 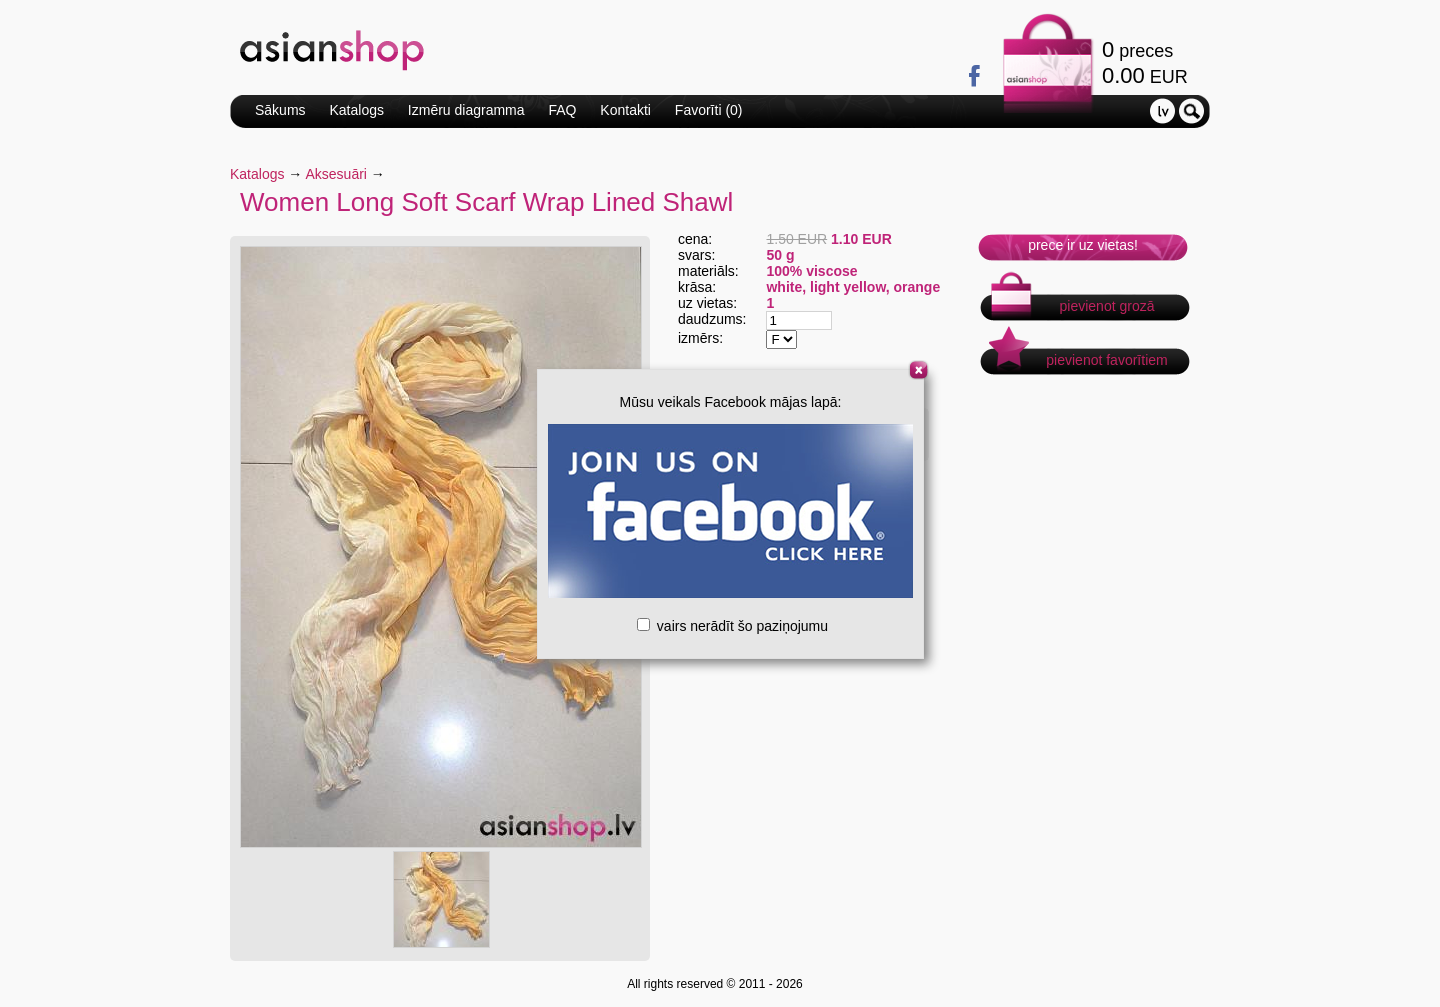 I want to click on FAQ, so click(x=562, y=110).